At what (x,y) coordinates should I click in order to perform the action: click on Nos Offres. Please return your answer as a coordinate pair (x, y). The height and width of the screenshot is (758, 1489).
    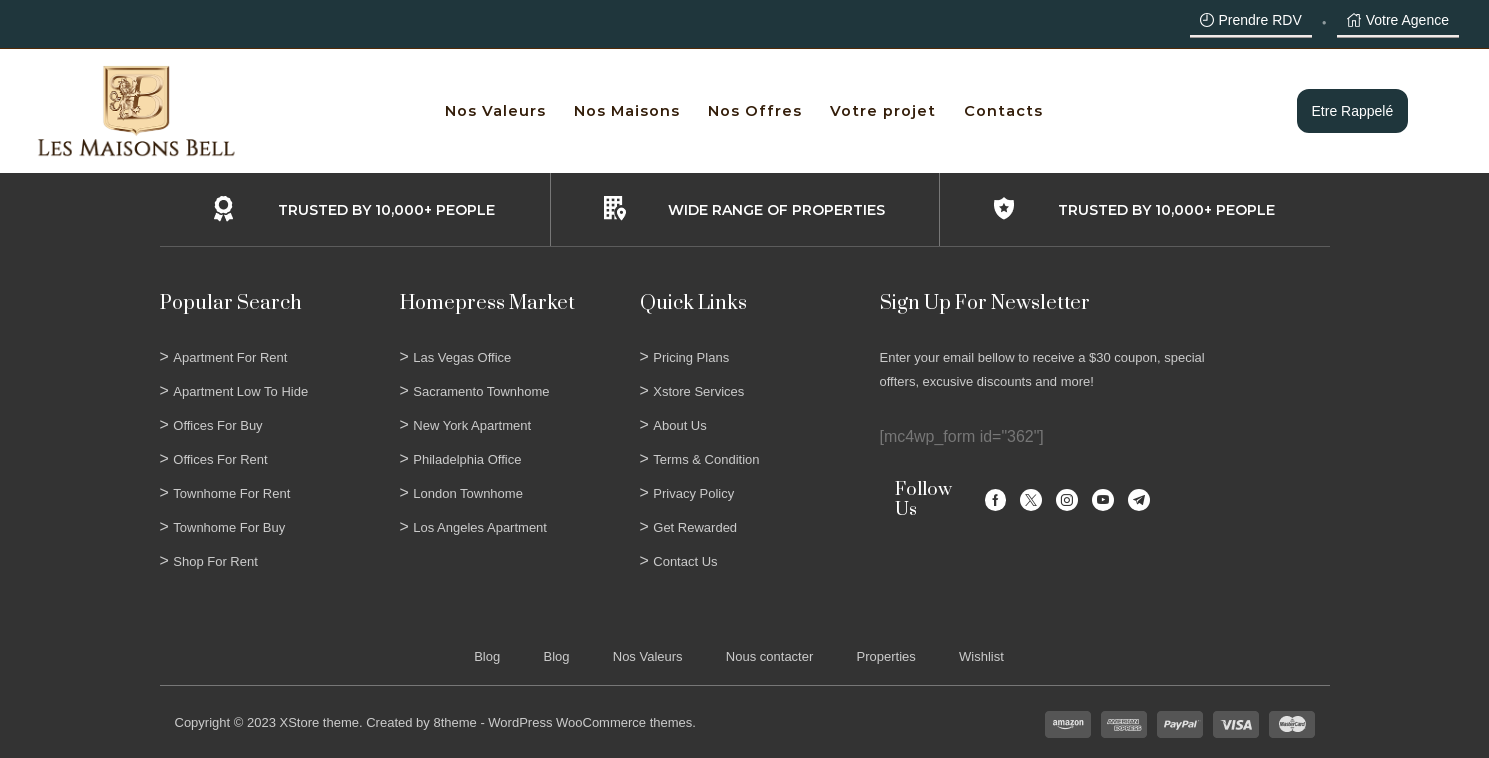
    Looking at the image, I should click on (755, 111).